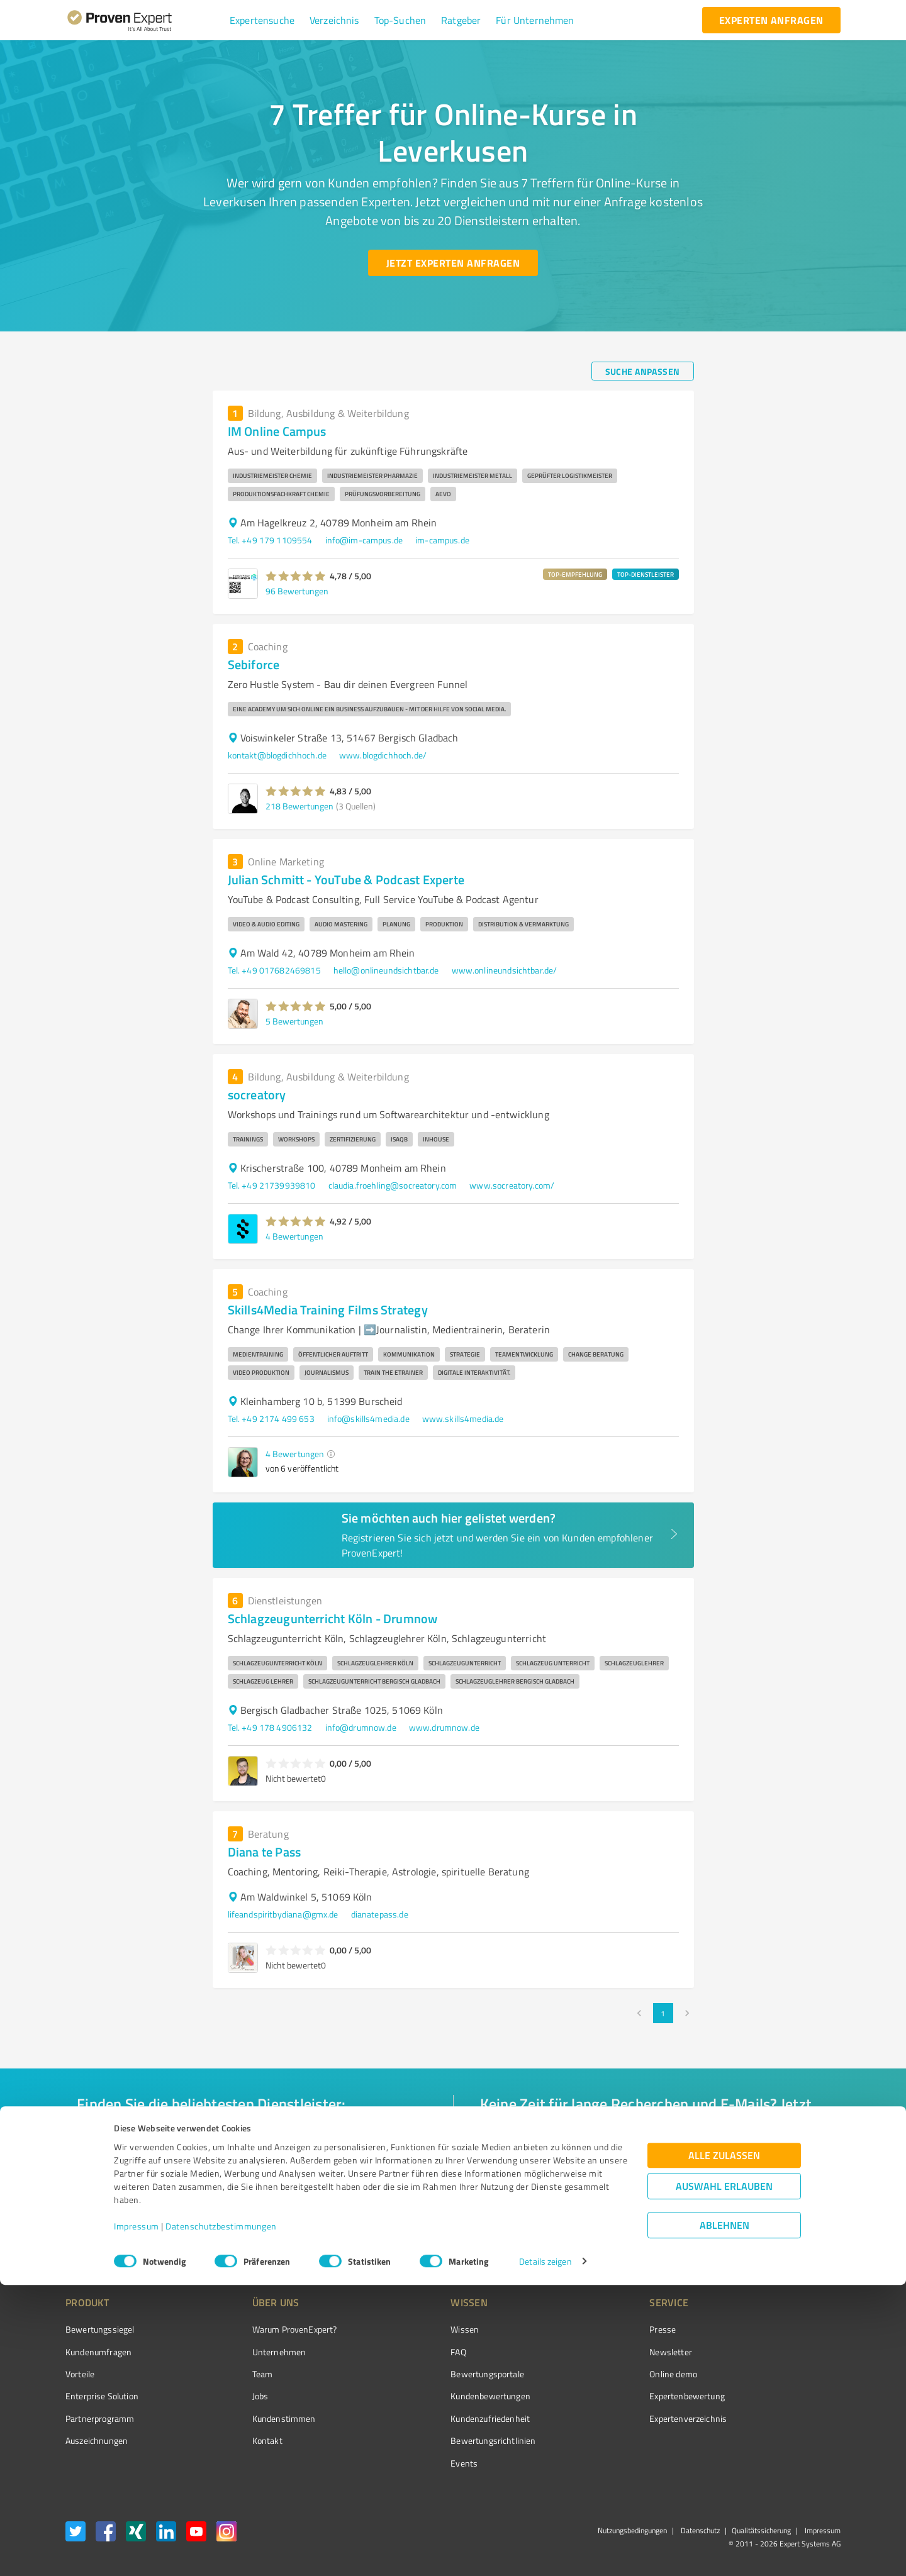 The width and height of the screenshot is (906, 2576). I want to click on 1 [page 1], so click(663, 2013).